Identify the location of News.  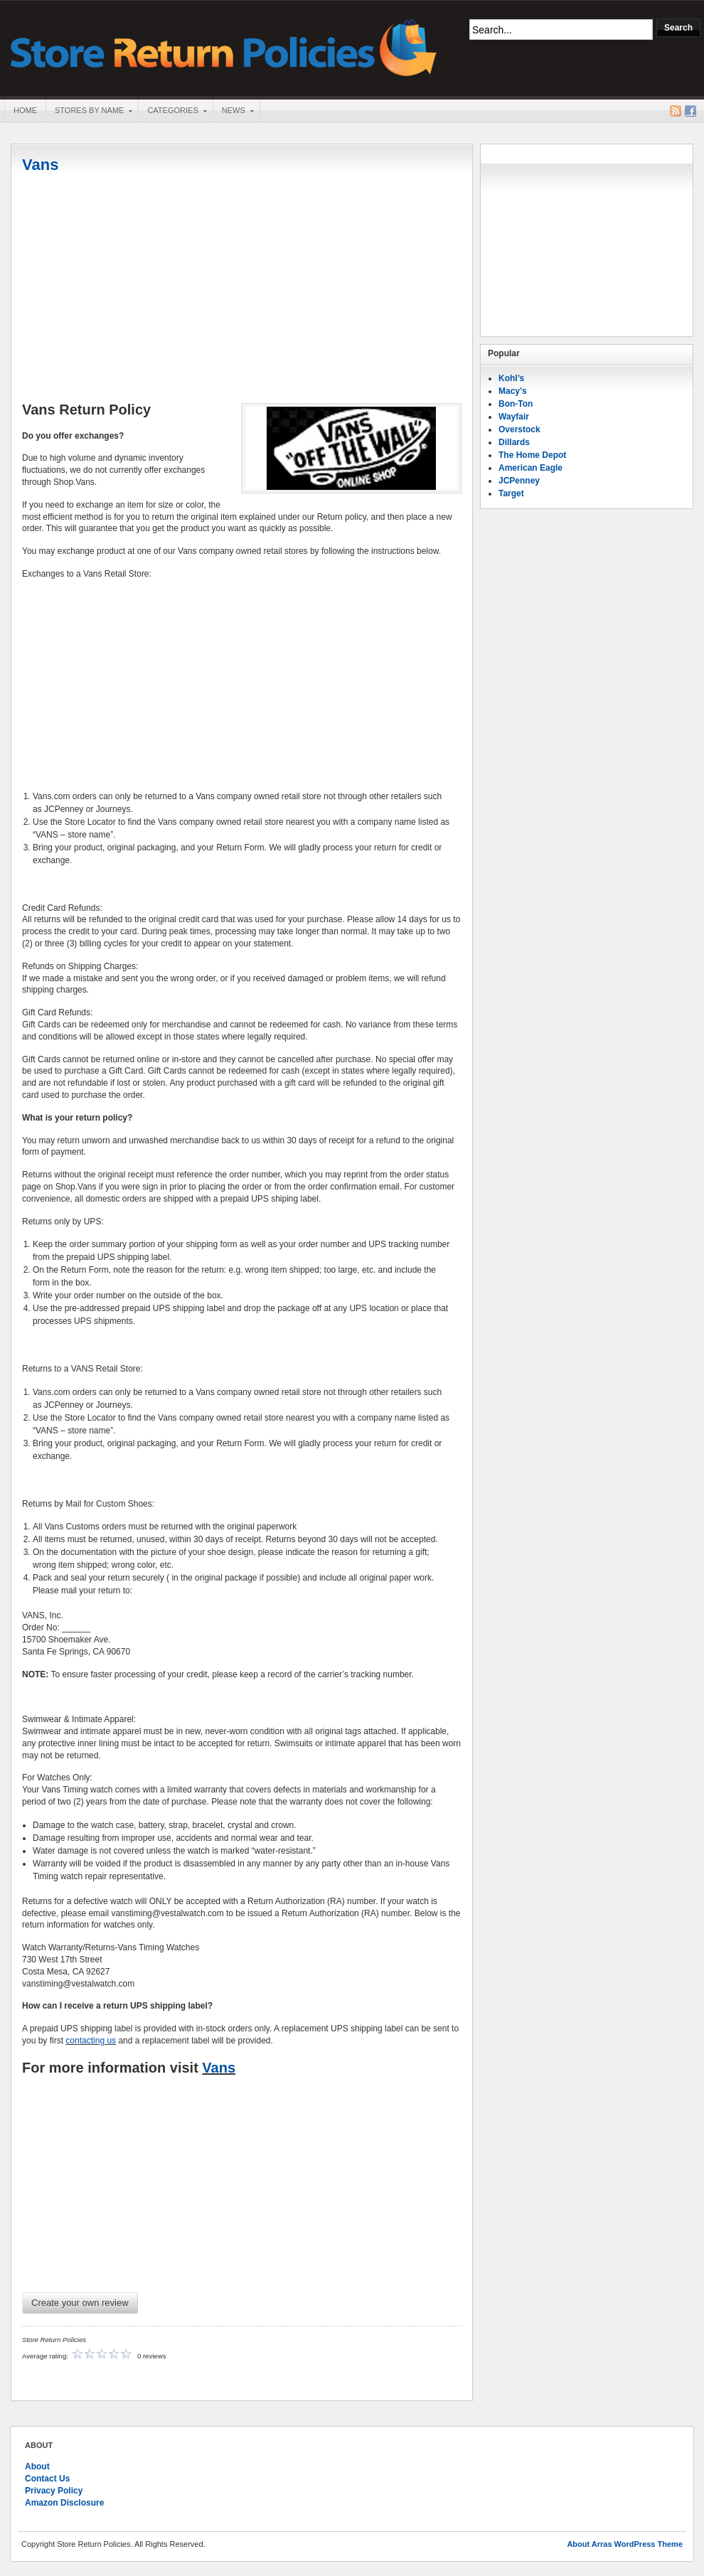
(233, 111).